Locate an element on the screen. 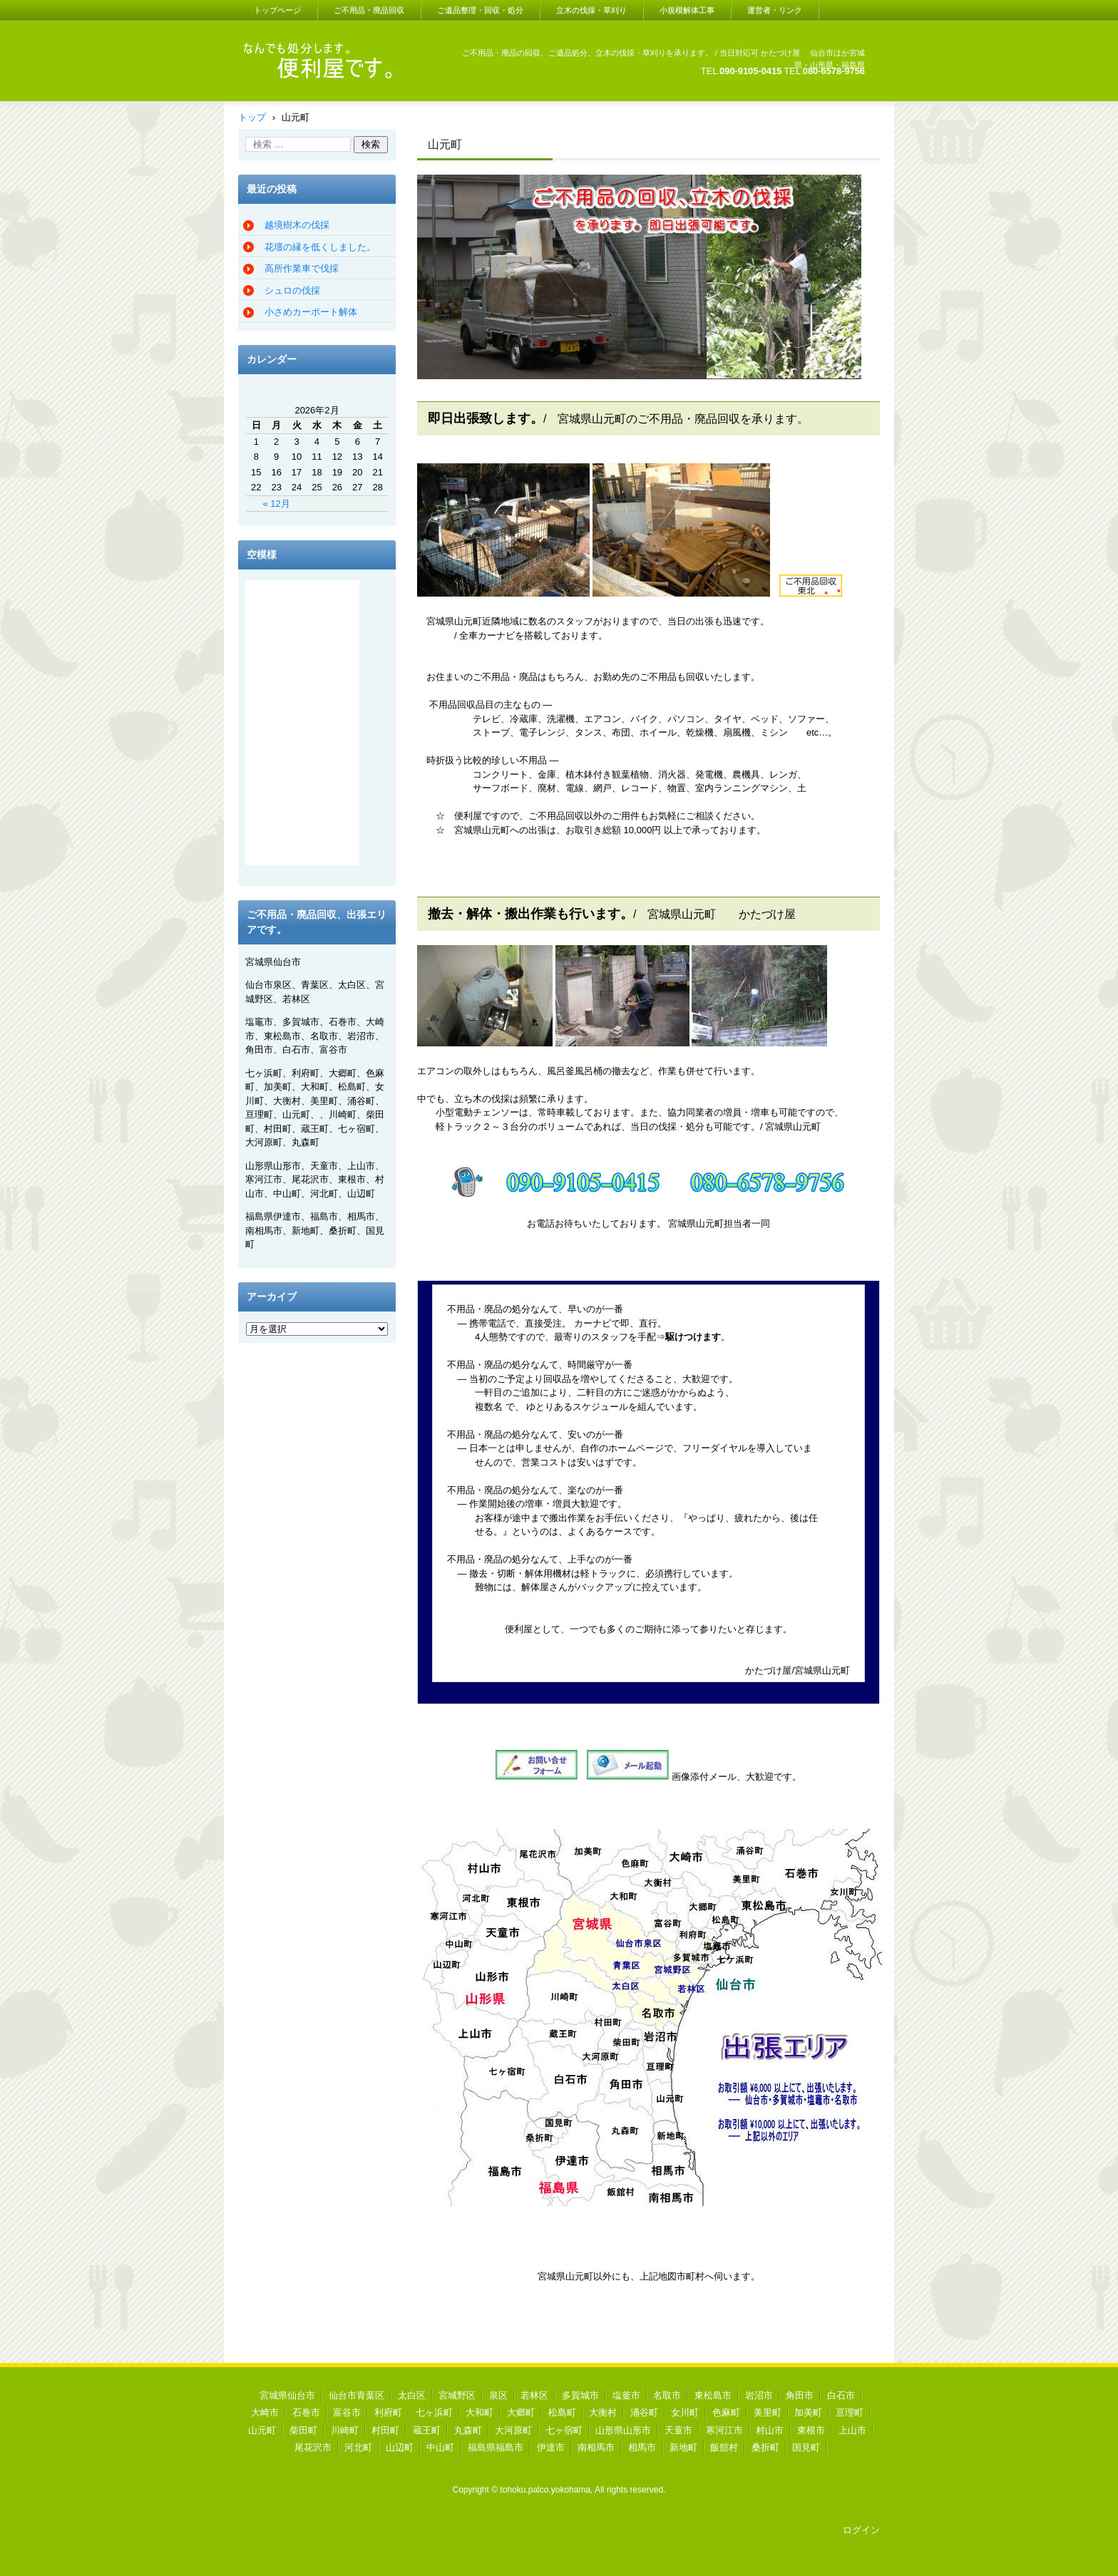  小さめカーポート解体 is located at coordinates (311, 311).